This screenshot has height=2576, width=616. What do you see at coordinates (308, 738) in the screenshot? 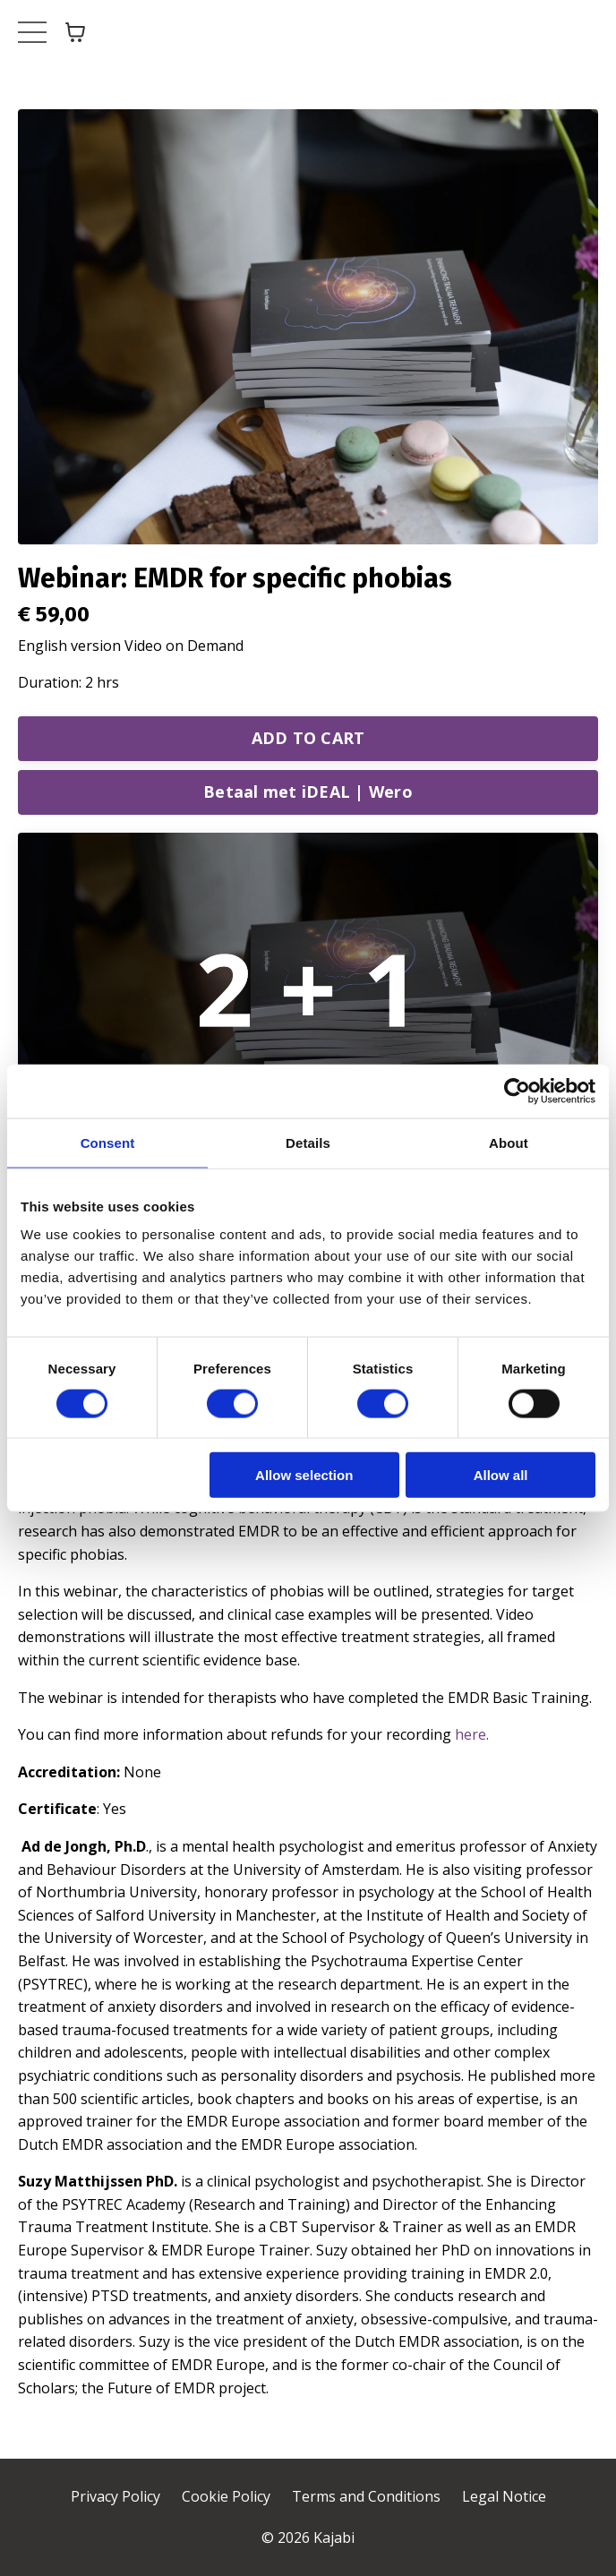
I see `ADD TO CART [button]` at bounding box center [308, 738].